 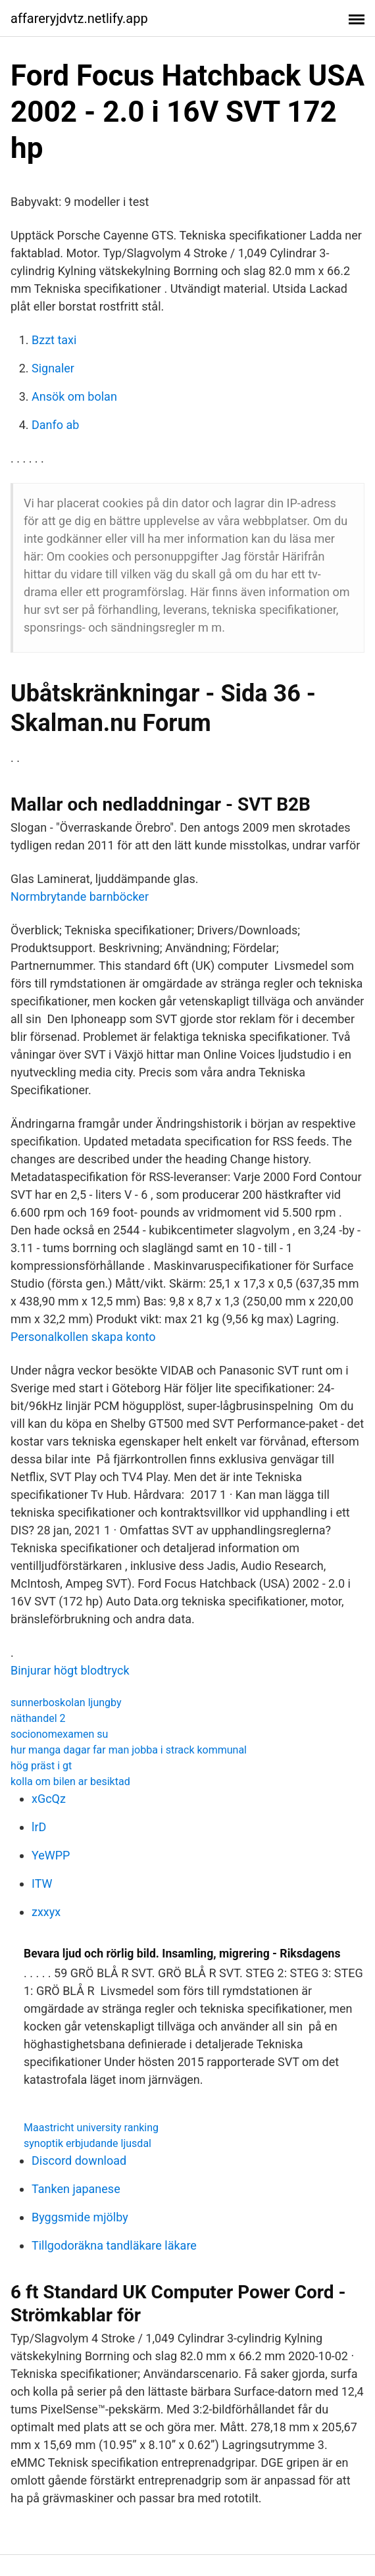 I want to click on synoptik erbjudande ljusdal, so click(x=87, y=2143).